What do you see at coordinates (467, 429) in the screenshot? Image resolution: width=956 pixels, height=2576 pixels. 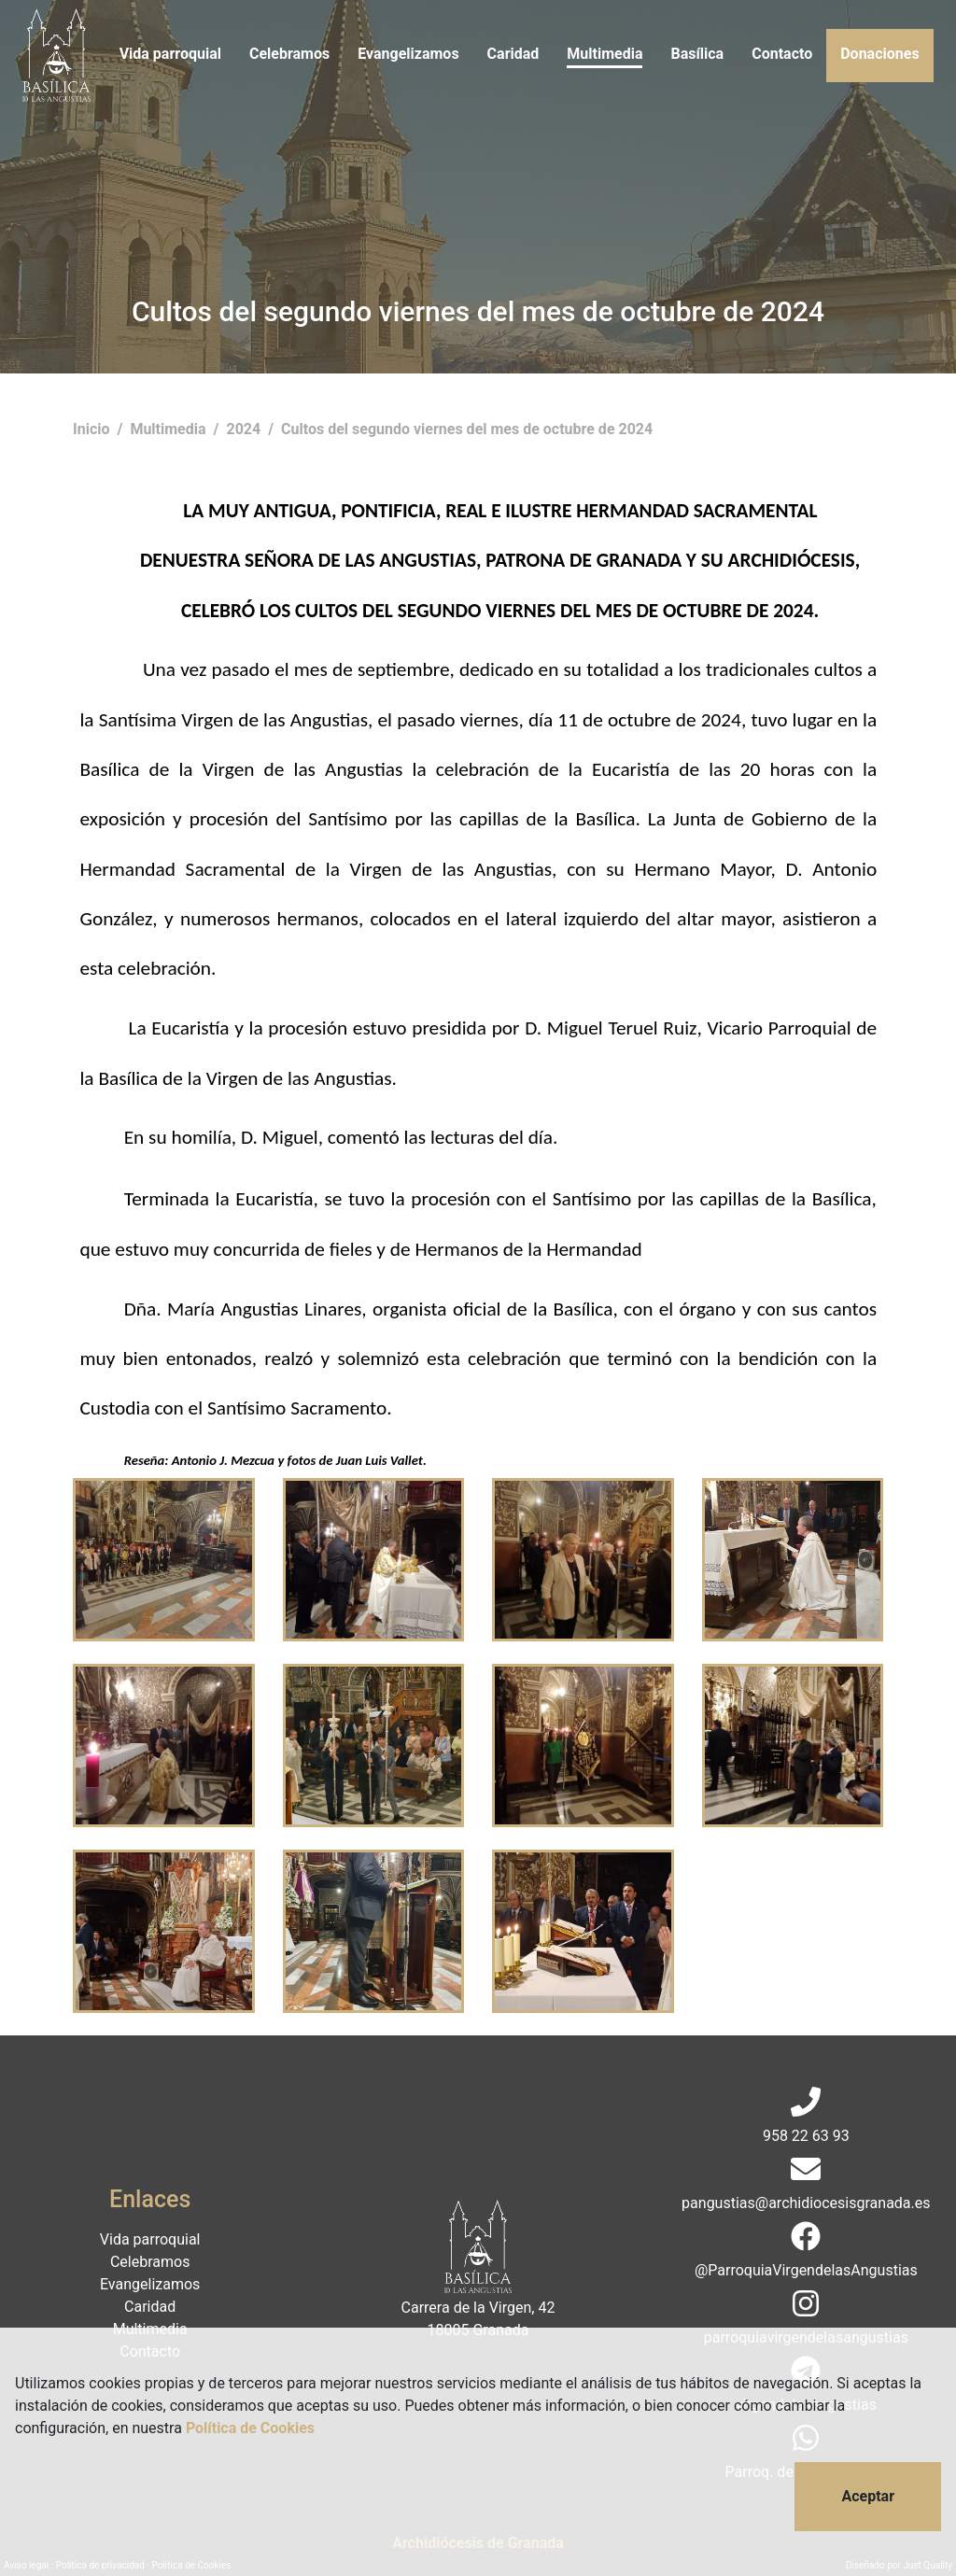 I see `Cultos del segundo viernes del mes de octubre de 2024` at bounding box center [467, 429].